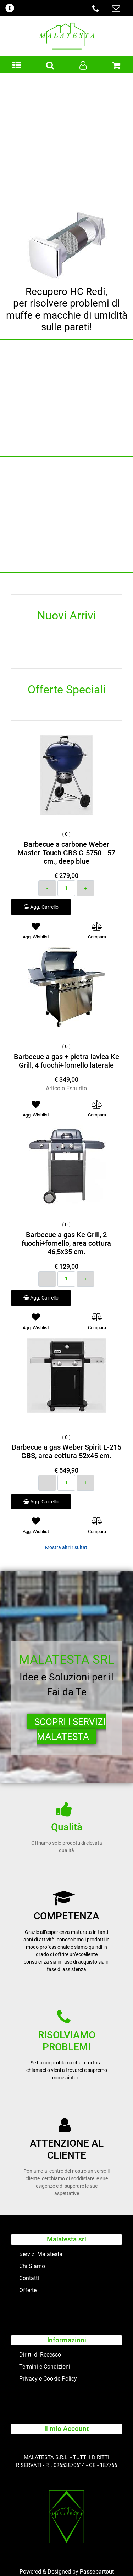  What do you see at coordinates (66, 853) in the screenshot?
I see `Barbecue a carbone Weber Master-Touch GBS C-5750 - 57 cm., deep blue` at bounding box center [66, 853].